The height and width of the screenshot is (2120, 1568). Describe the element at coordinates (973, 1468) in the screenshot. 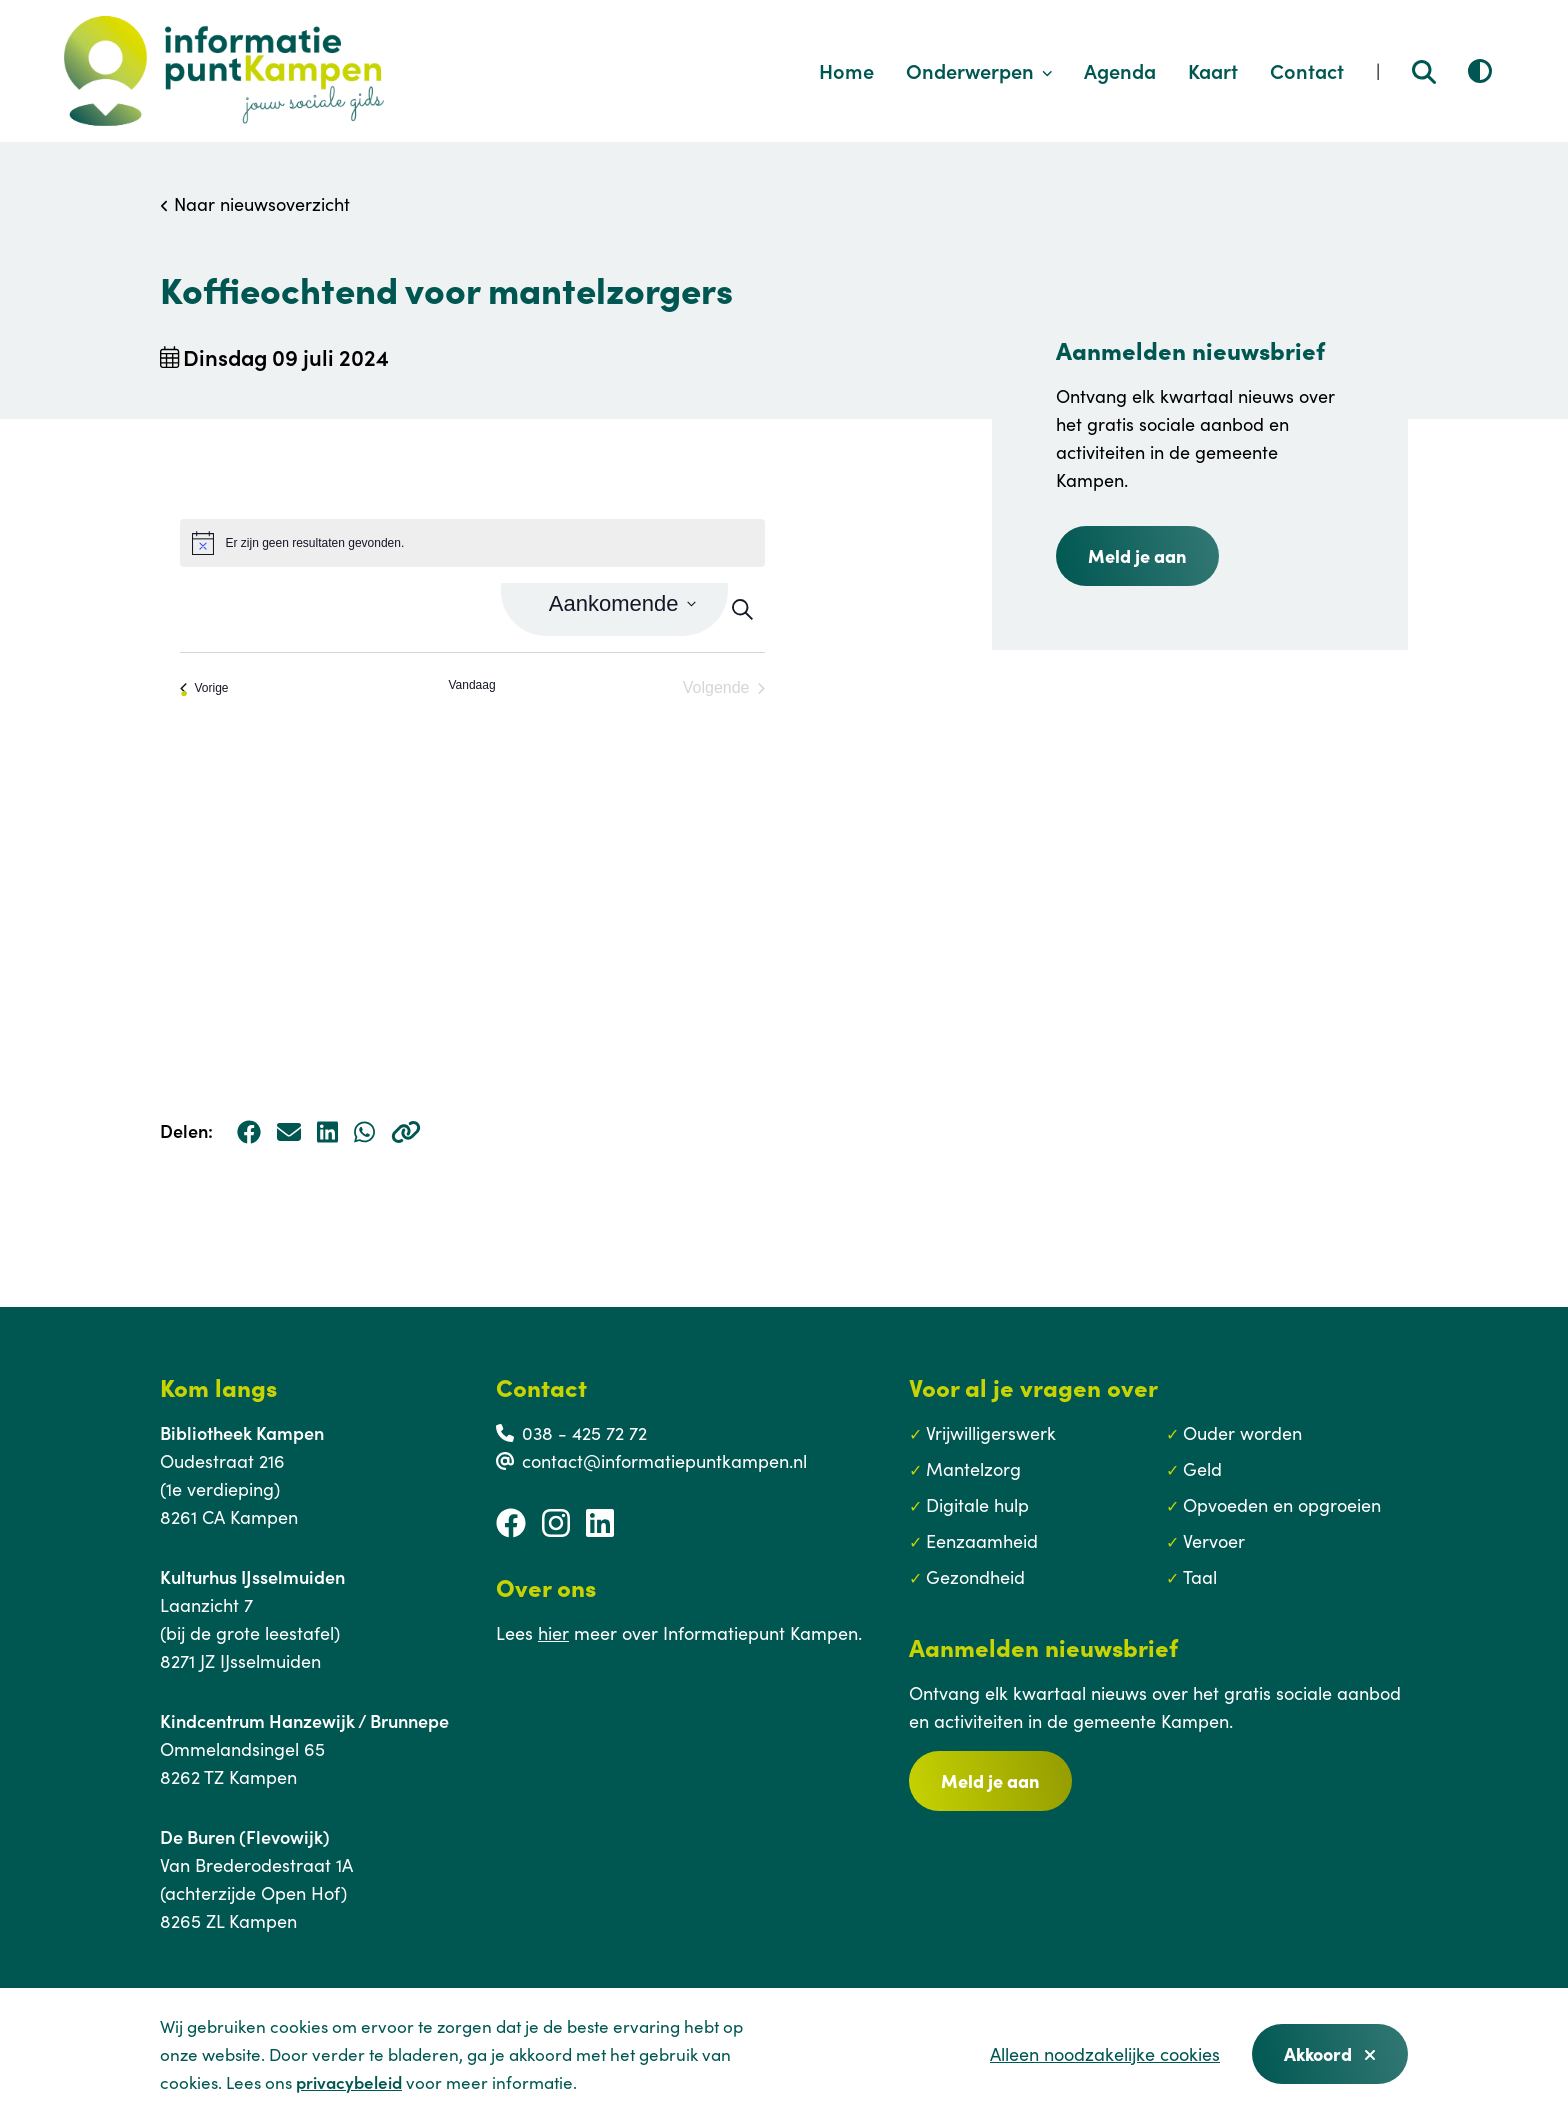

I see `Mantelzorg` at that location.